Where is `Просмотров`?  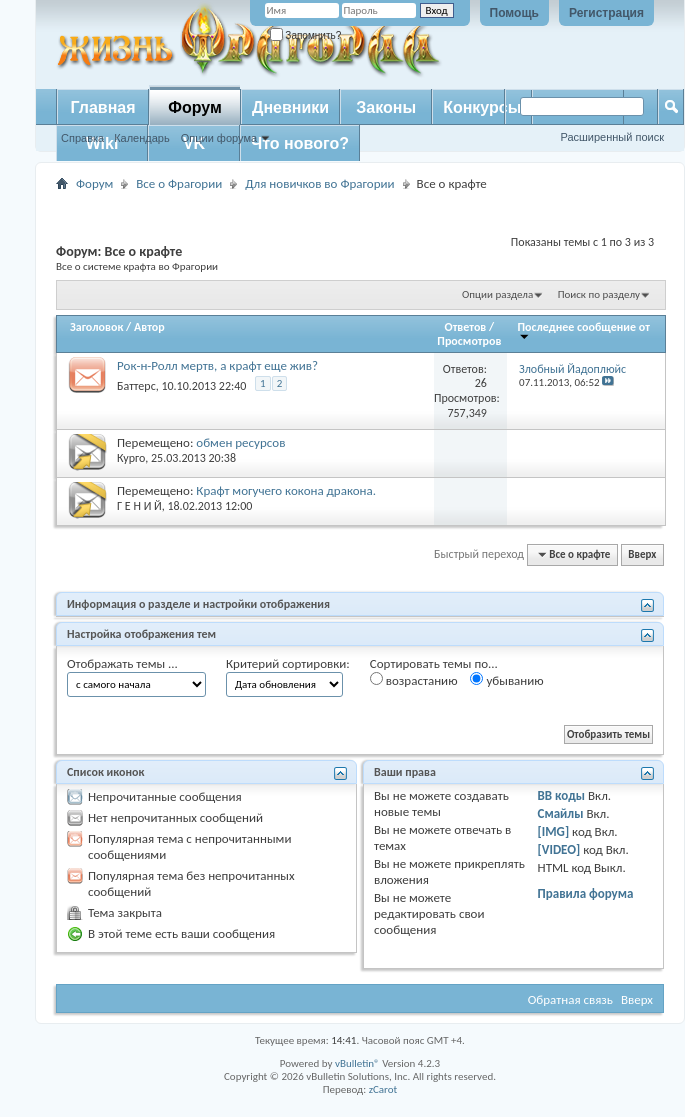 Просмотров is located at coordinates (469, 341).